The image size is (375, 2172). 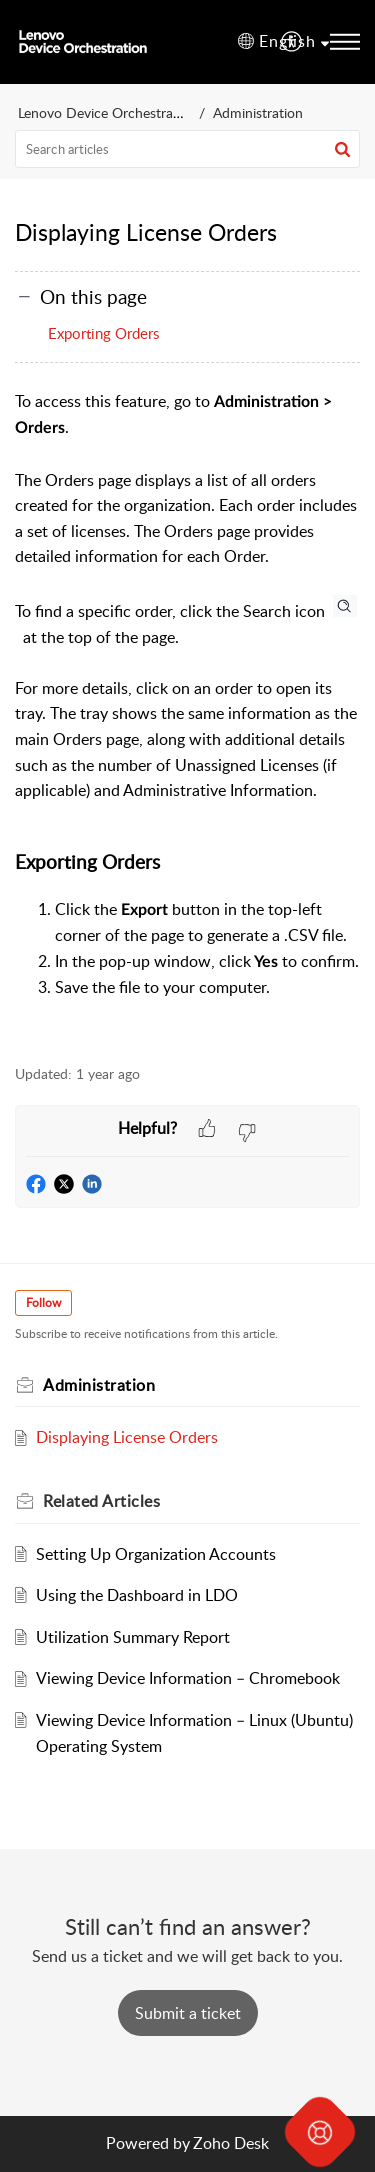 I want to click on Viewing Device Information – Chromebook, so click(x=188, y=1678).